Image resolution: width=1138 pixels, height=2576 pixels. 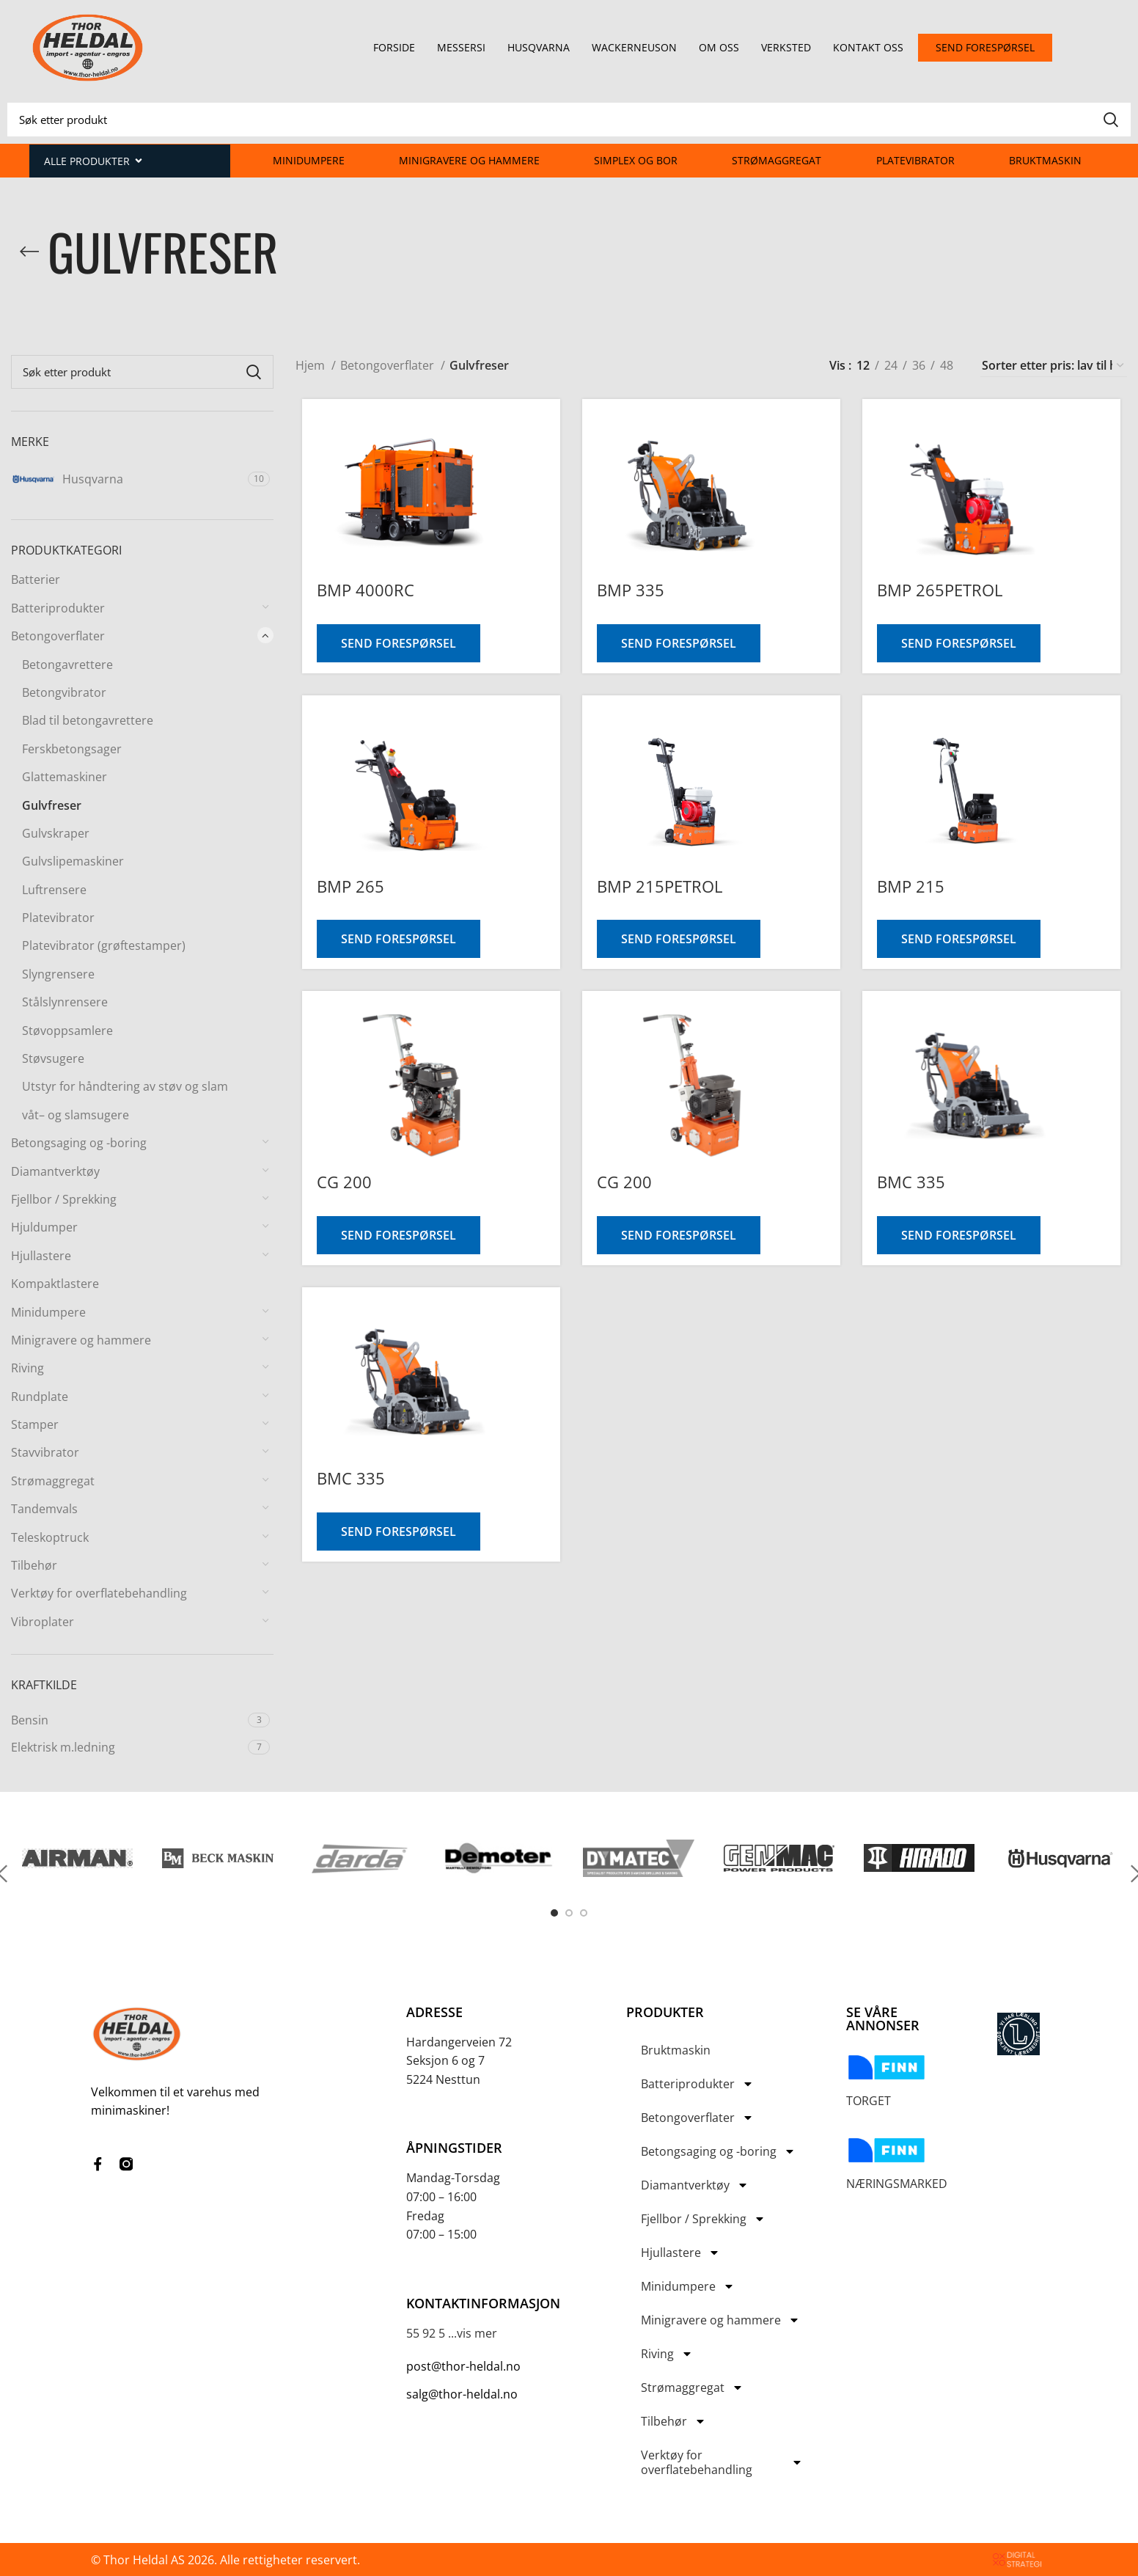 I want to click on Minigravere og hammere, so click(x=469, y=160).